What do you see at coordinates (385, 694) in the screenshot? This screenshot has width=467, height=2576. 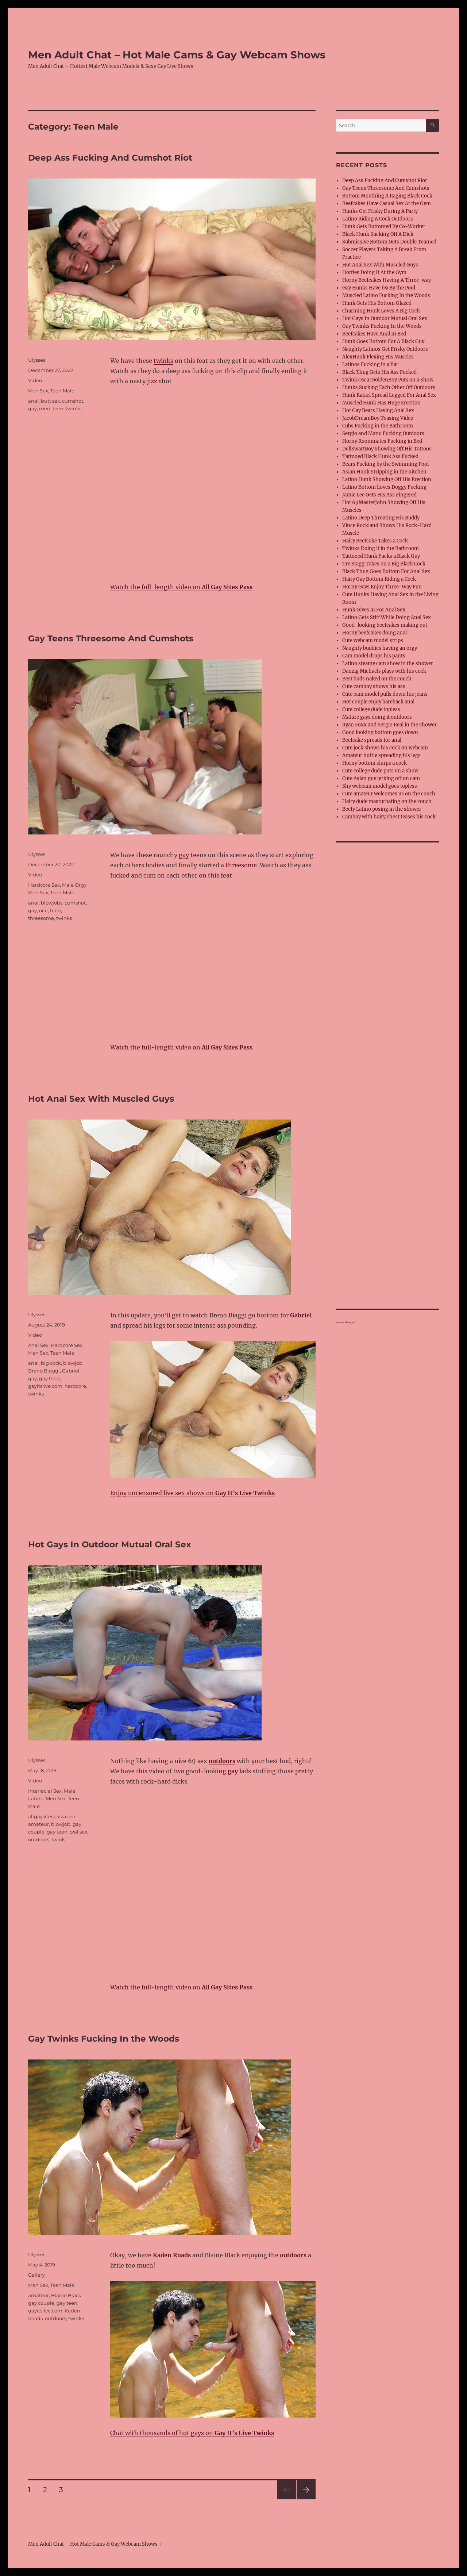 I see `Cute cam model pulls down his jeans` at bounding box center [385, 694].